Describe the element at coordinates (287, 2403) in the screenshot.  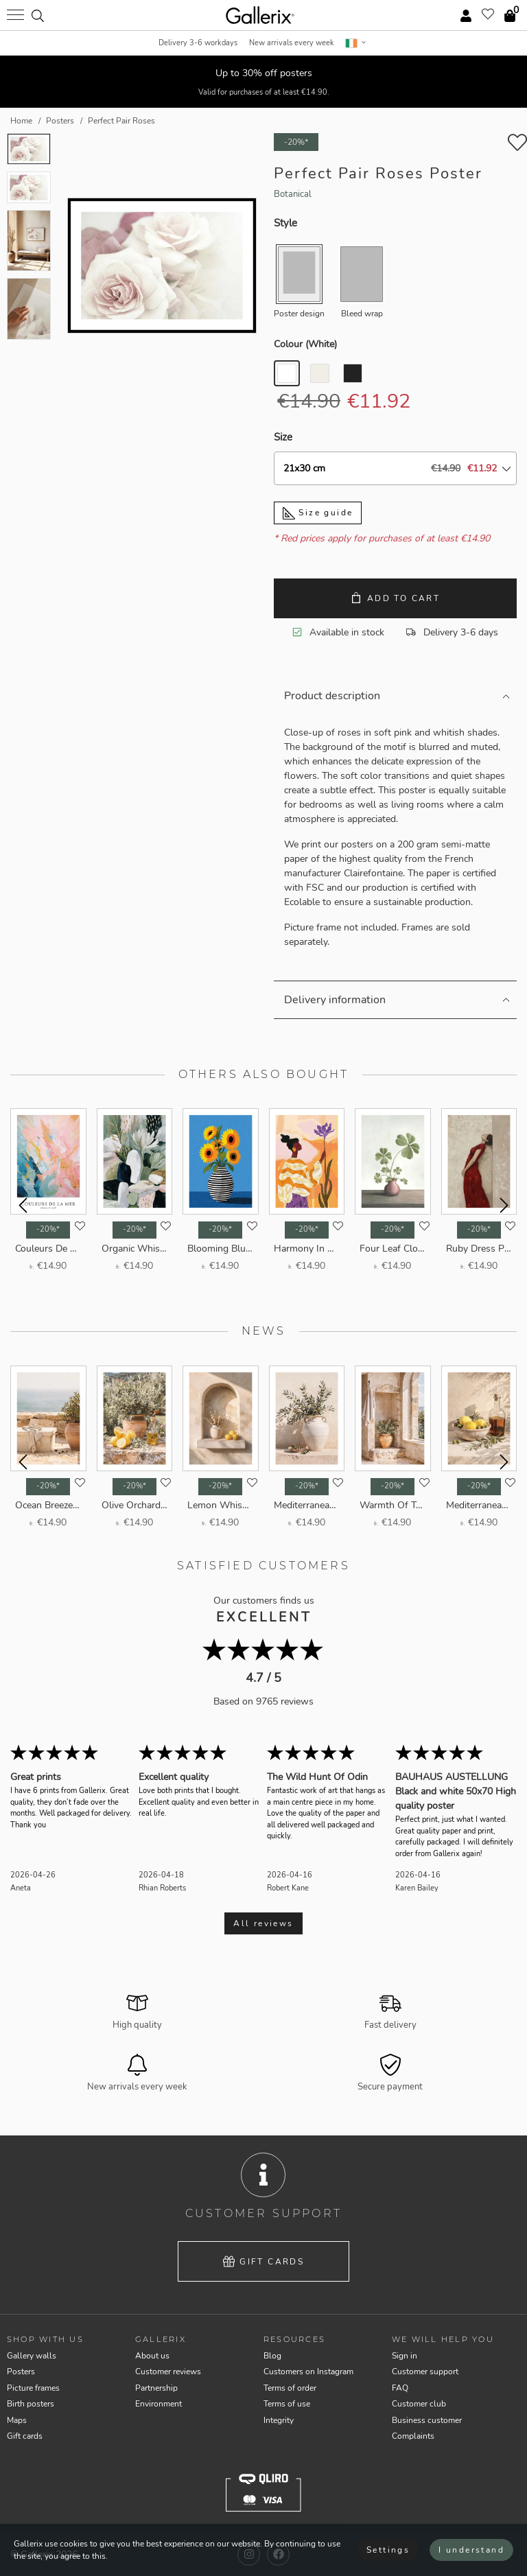
I see `Terms of use` at that location.